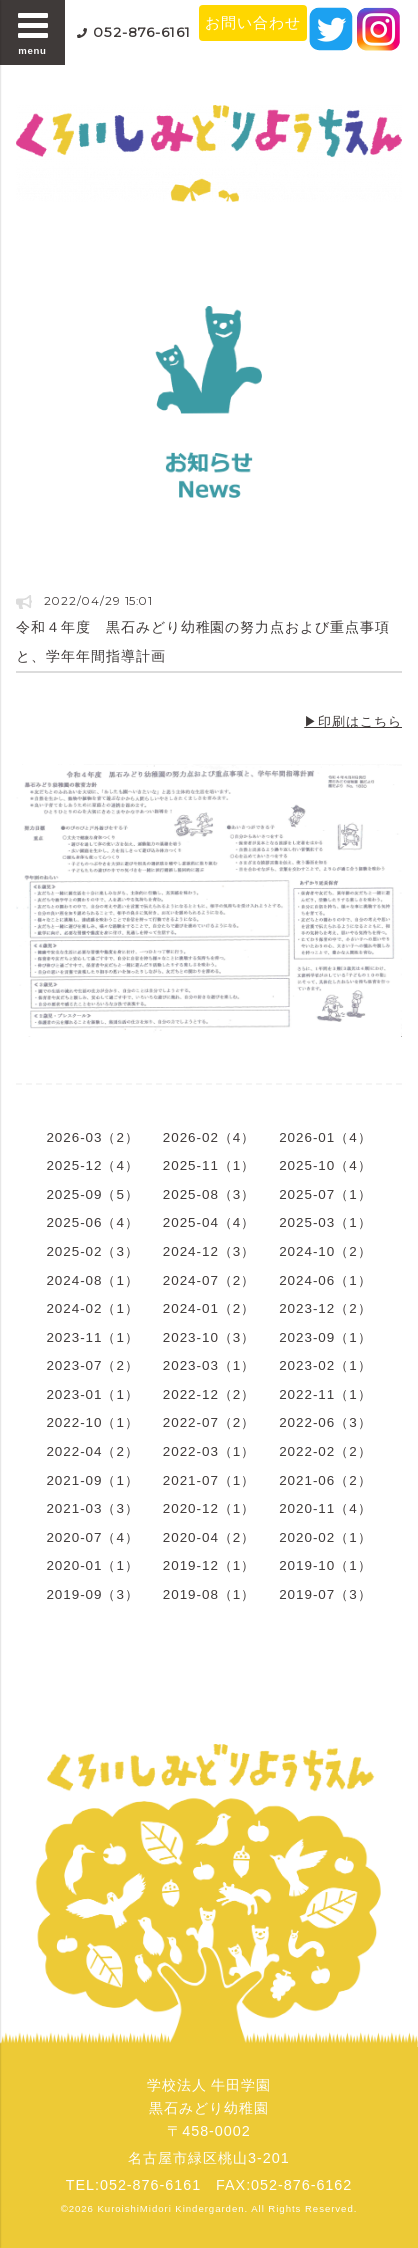  I want to click on 2026-02（4）, so click(209, 1137).